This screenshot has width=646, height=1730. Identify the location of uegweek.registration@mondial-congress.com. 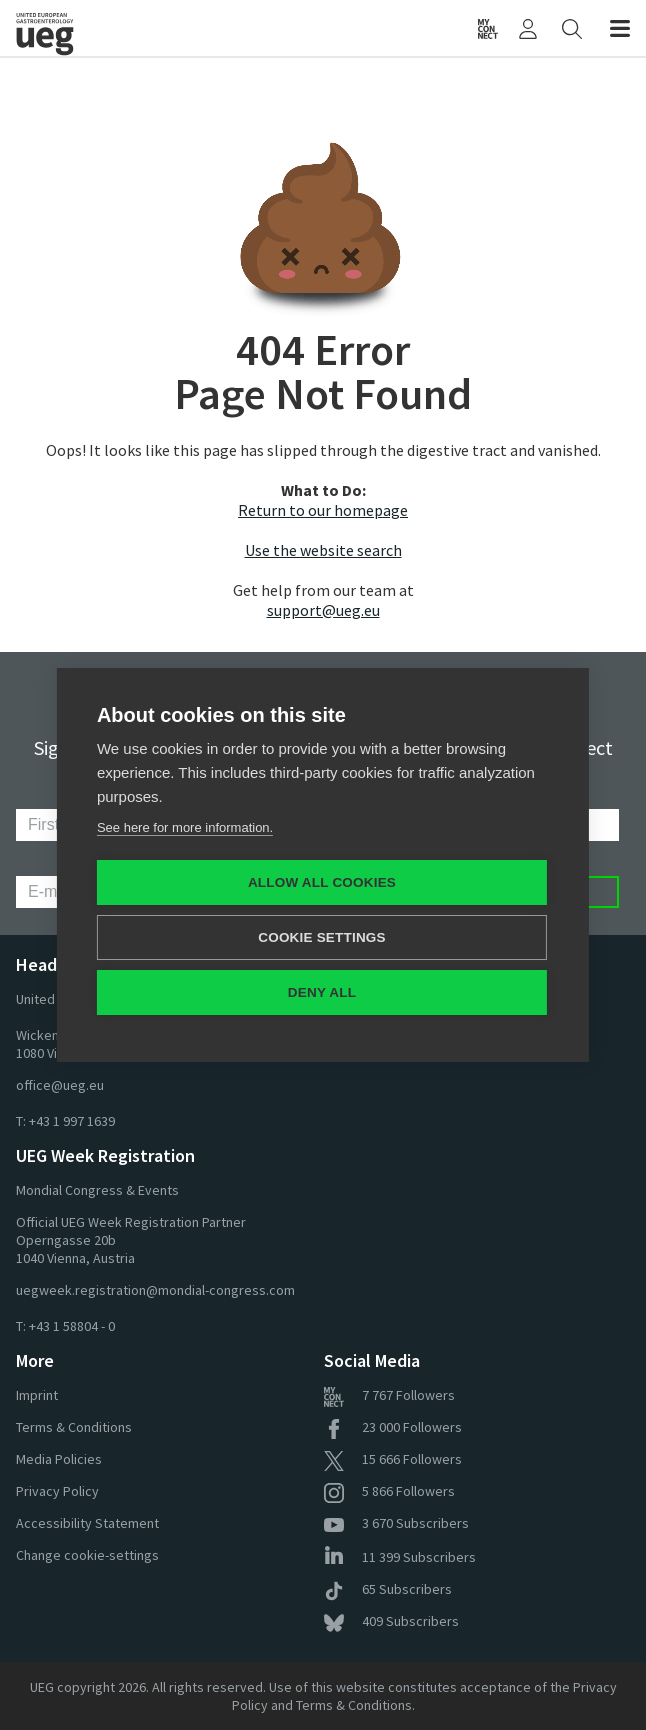
(155, 1290).